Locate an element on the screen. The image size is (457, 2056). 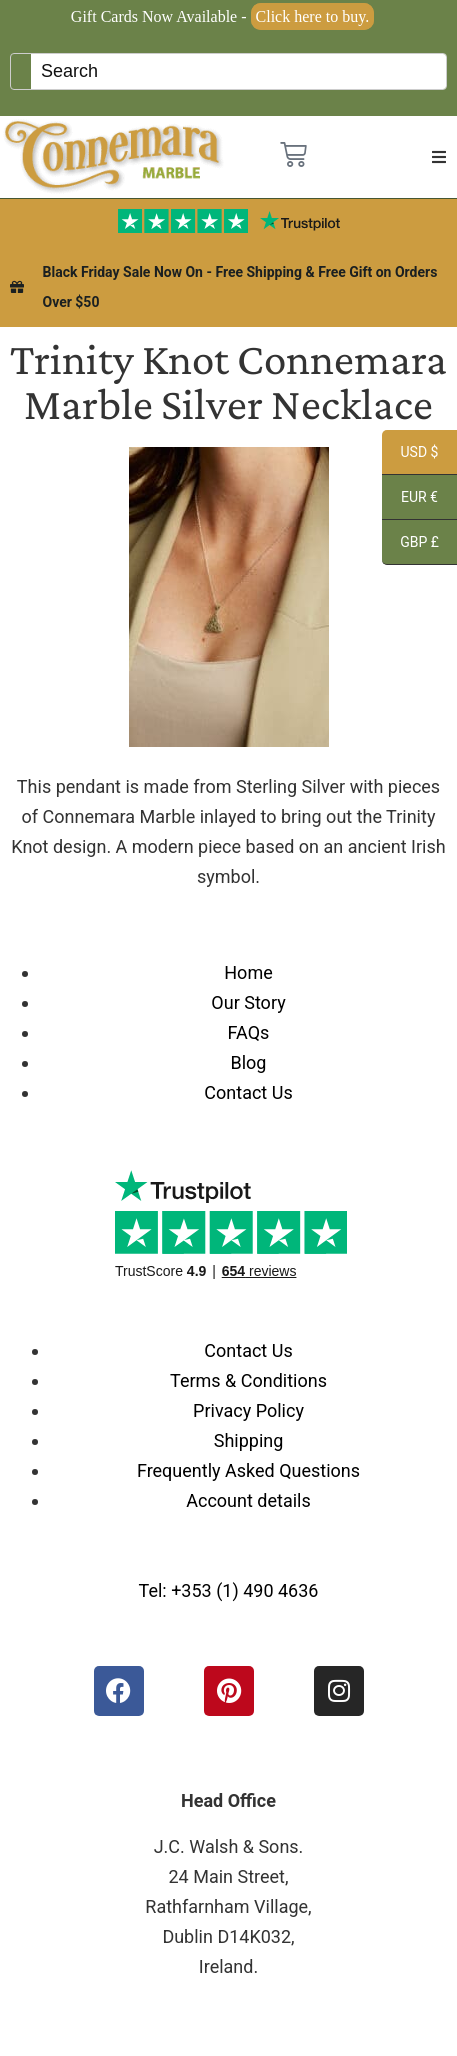
EUR € is located at coordinates (410, 500).